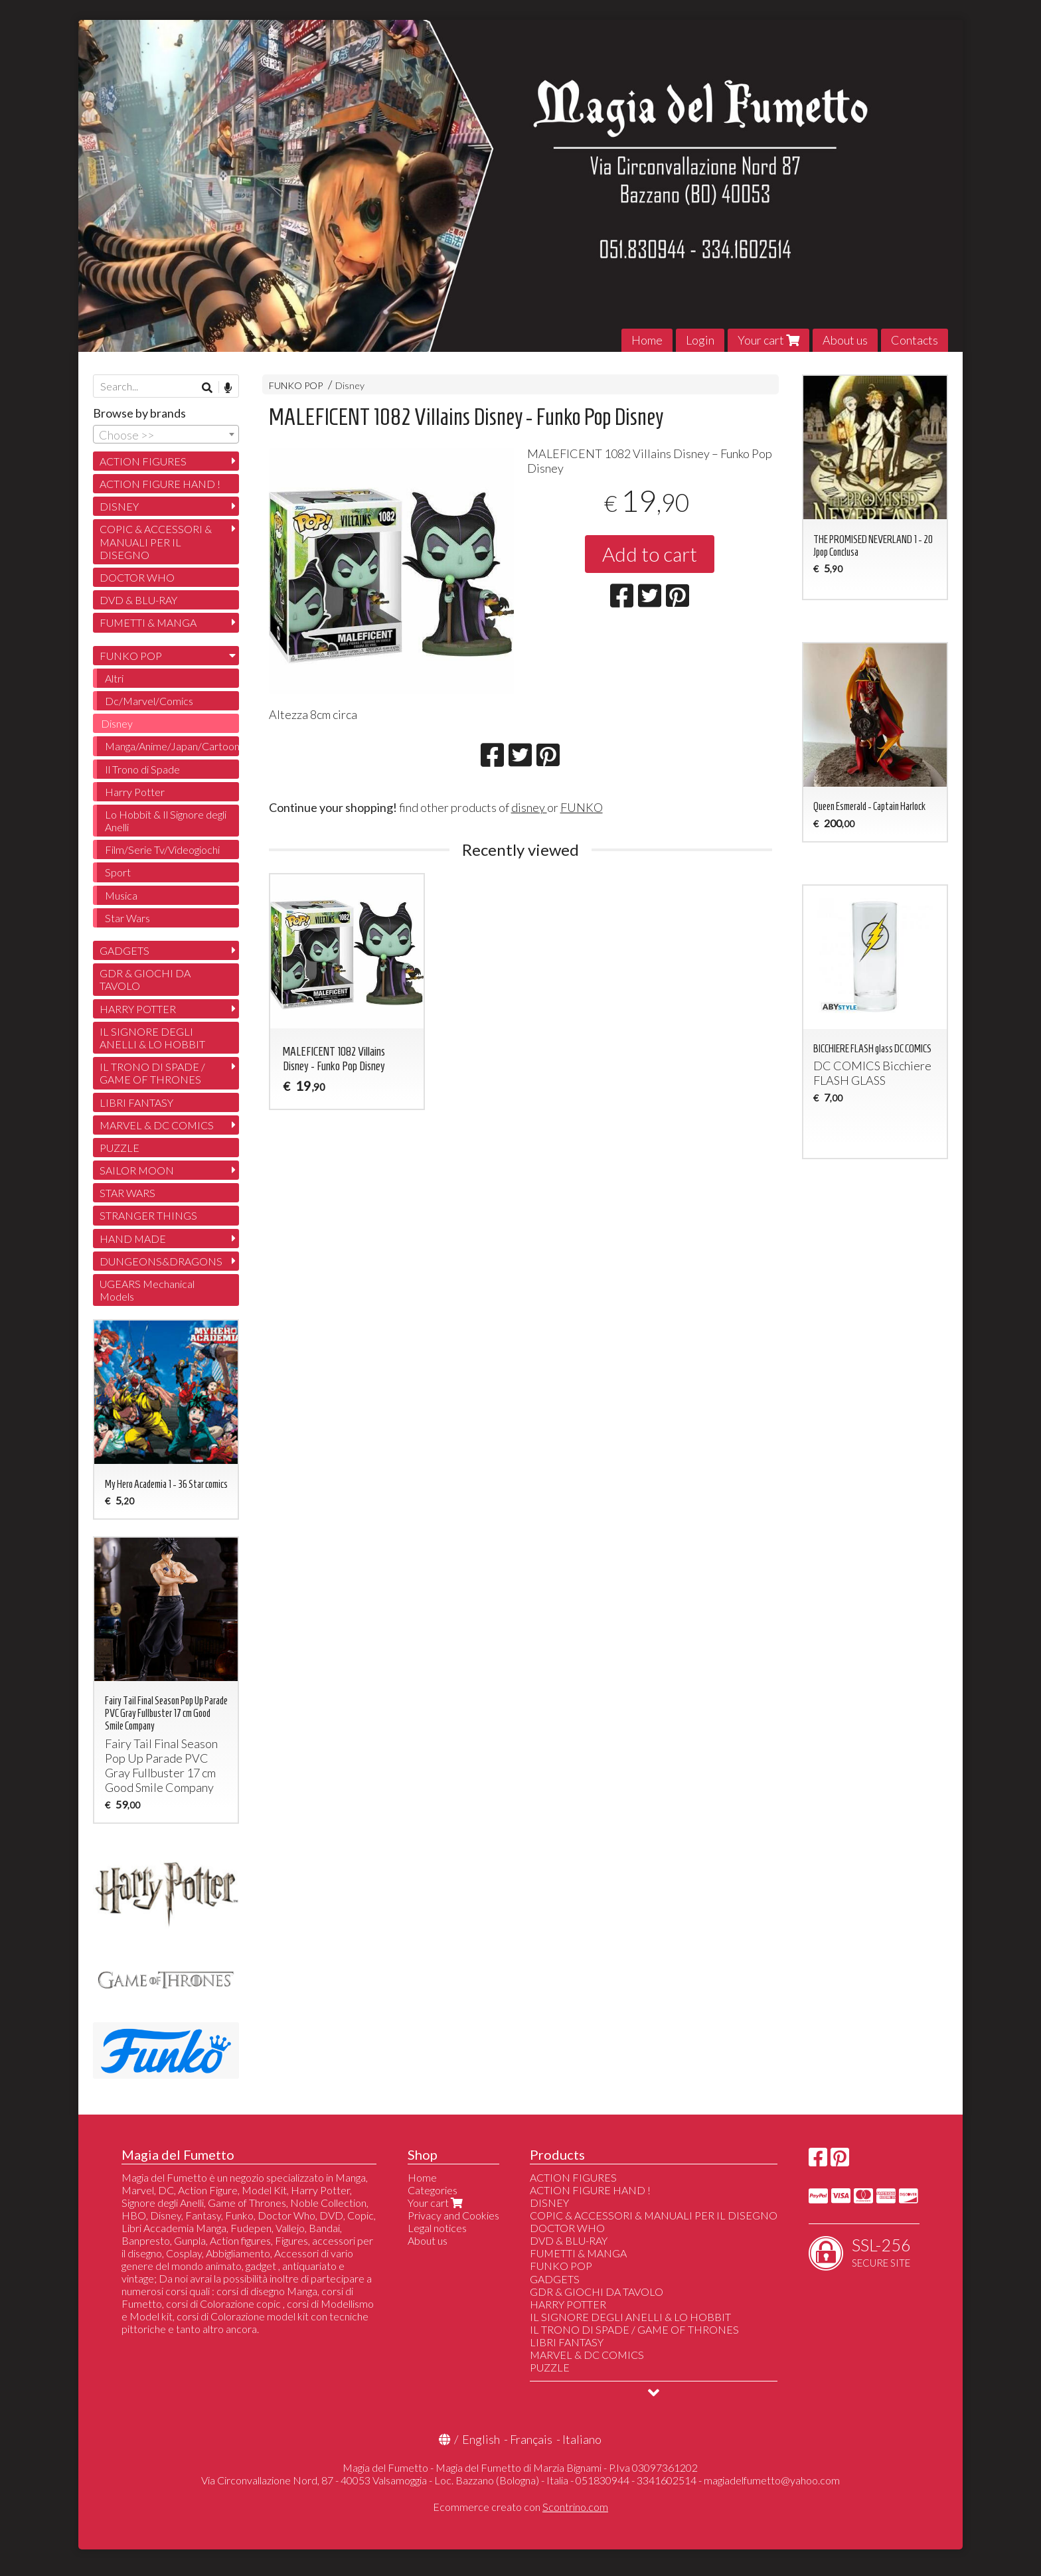 The image size is (1041, 2576). Describe the element at coordinates (133, 1238) in the screenshot. I see `HAND MADE` at that location.